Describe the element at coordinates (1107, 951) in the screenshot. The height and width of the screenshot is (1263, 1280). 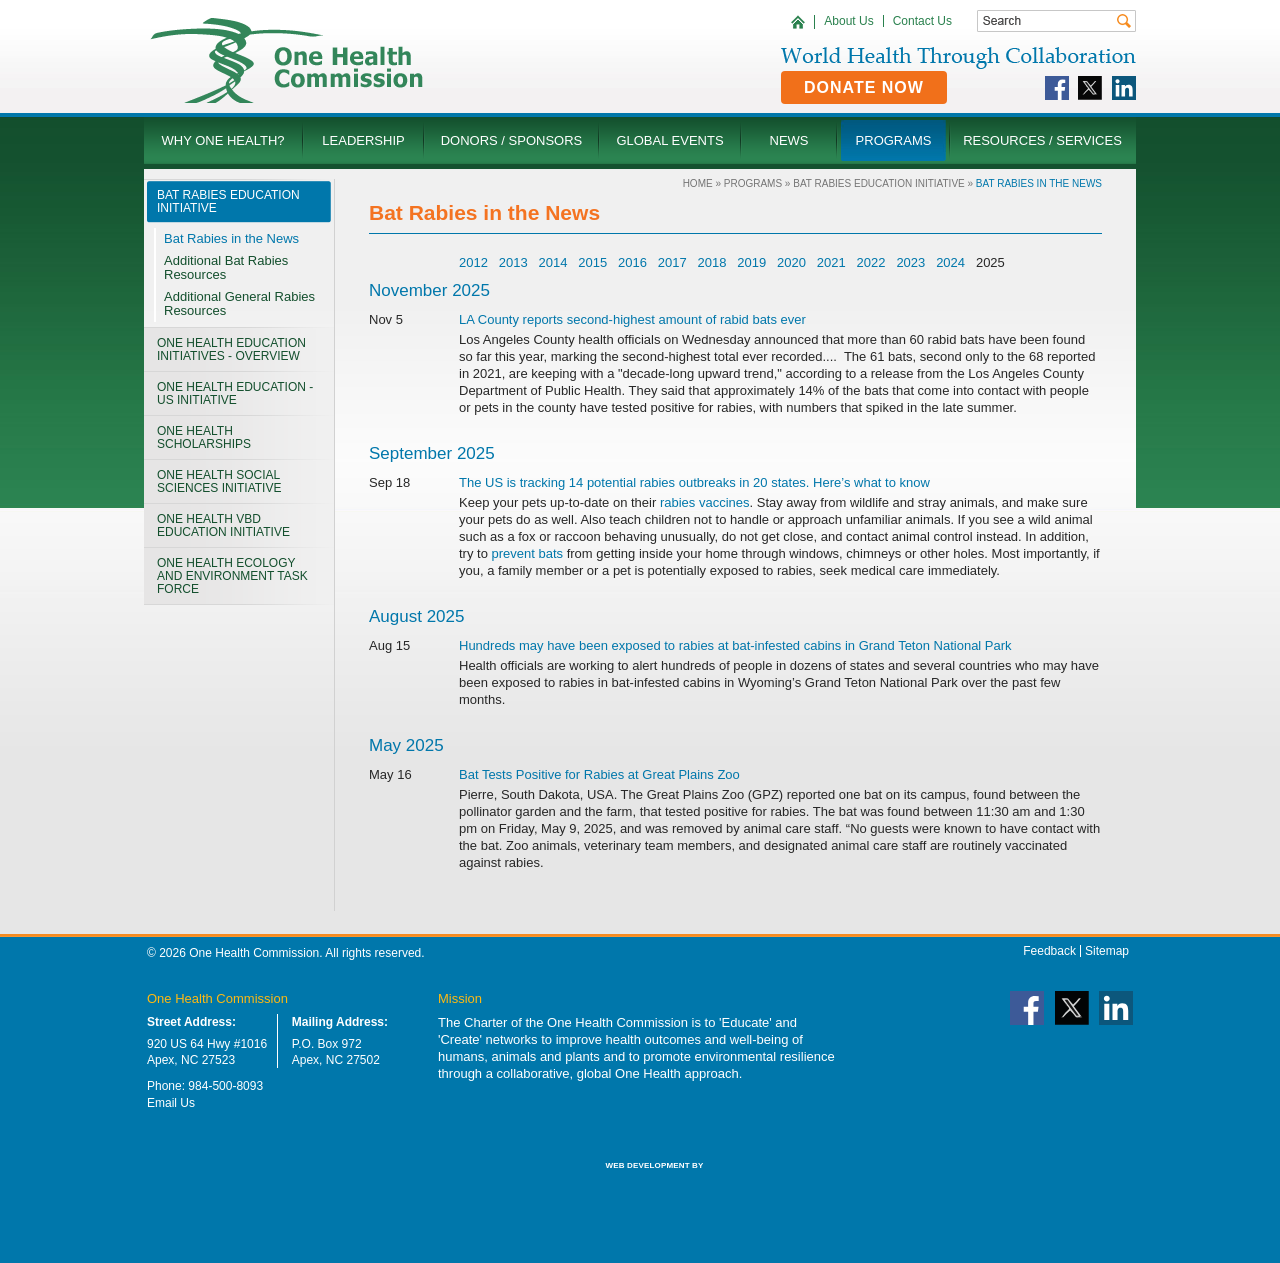
I see `Sitemap` at that location.